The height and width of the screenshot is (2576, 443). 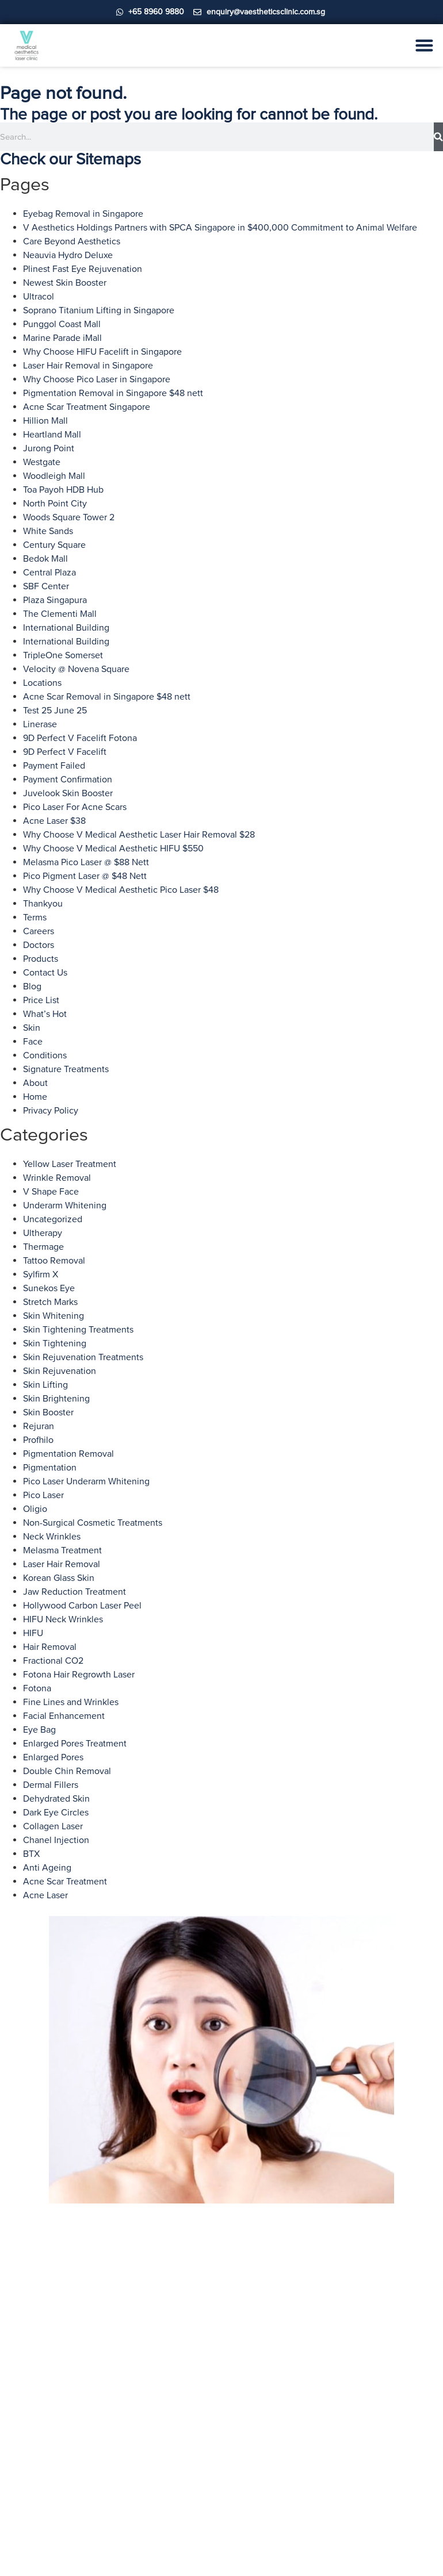 I want to click on HIFU, so click(x=33, y=1633).